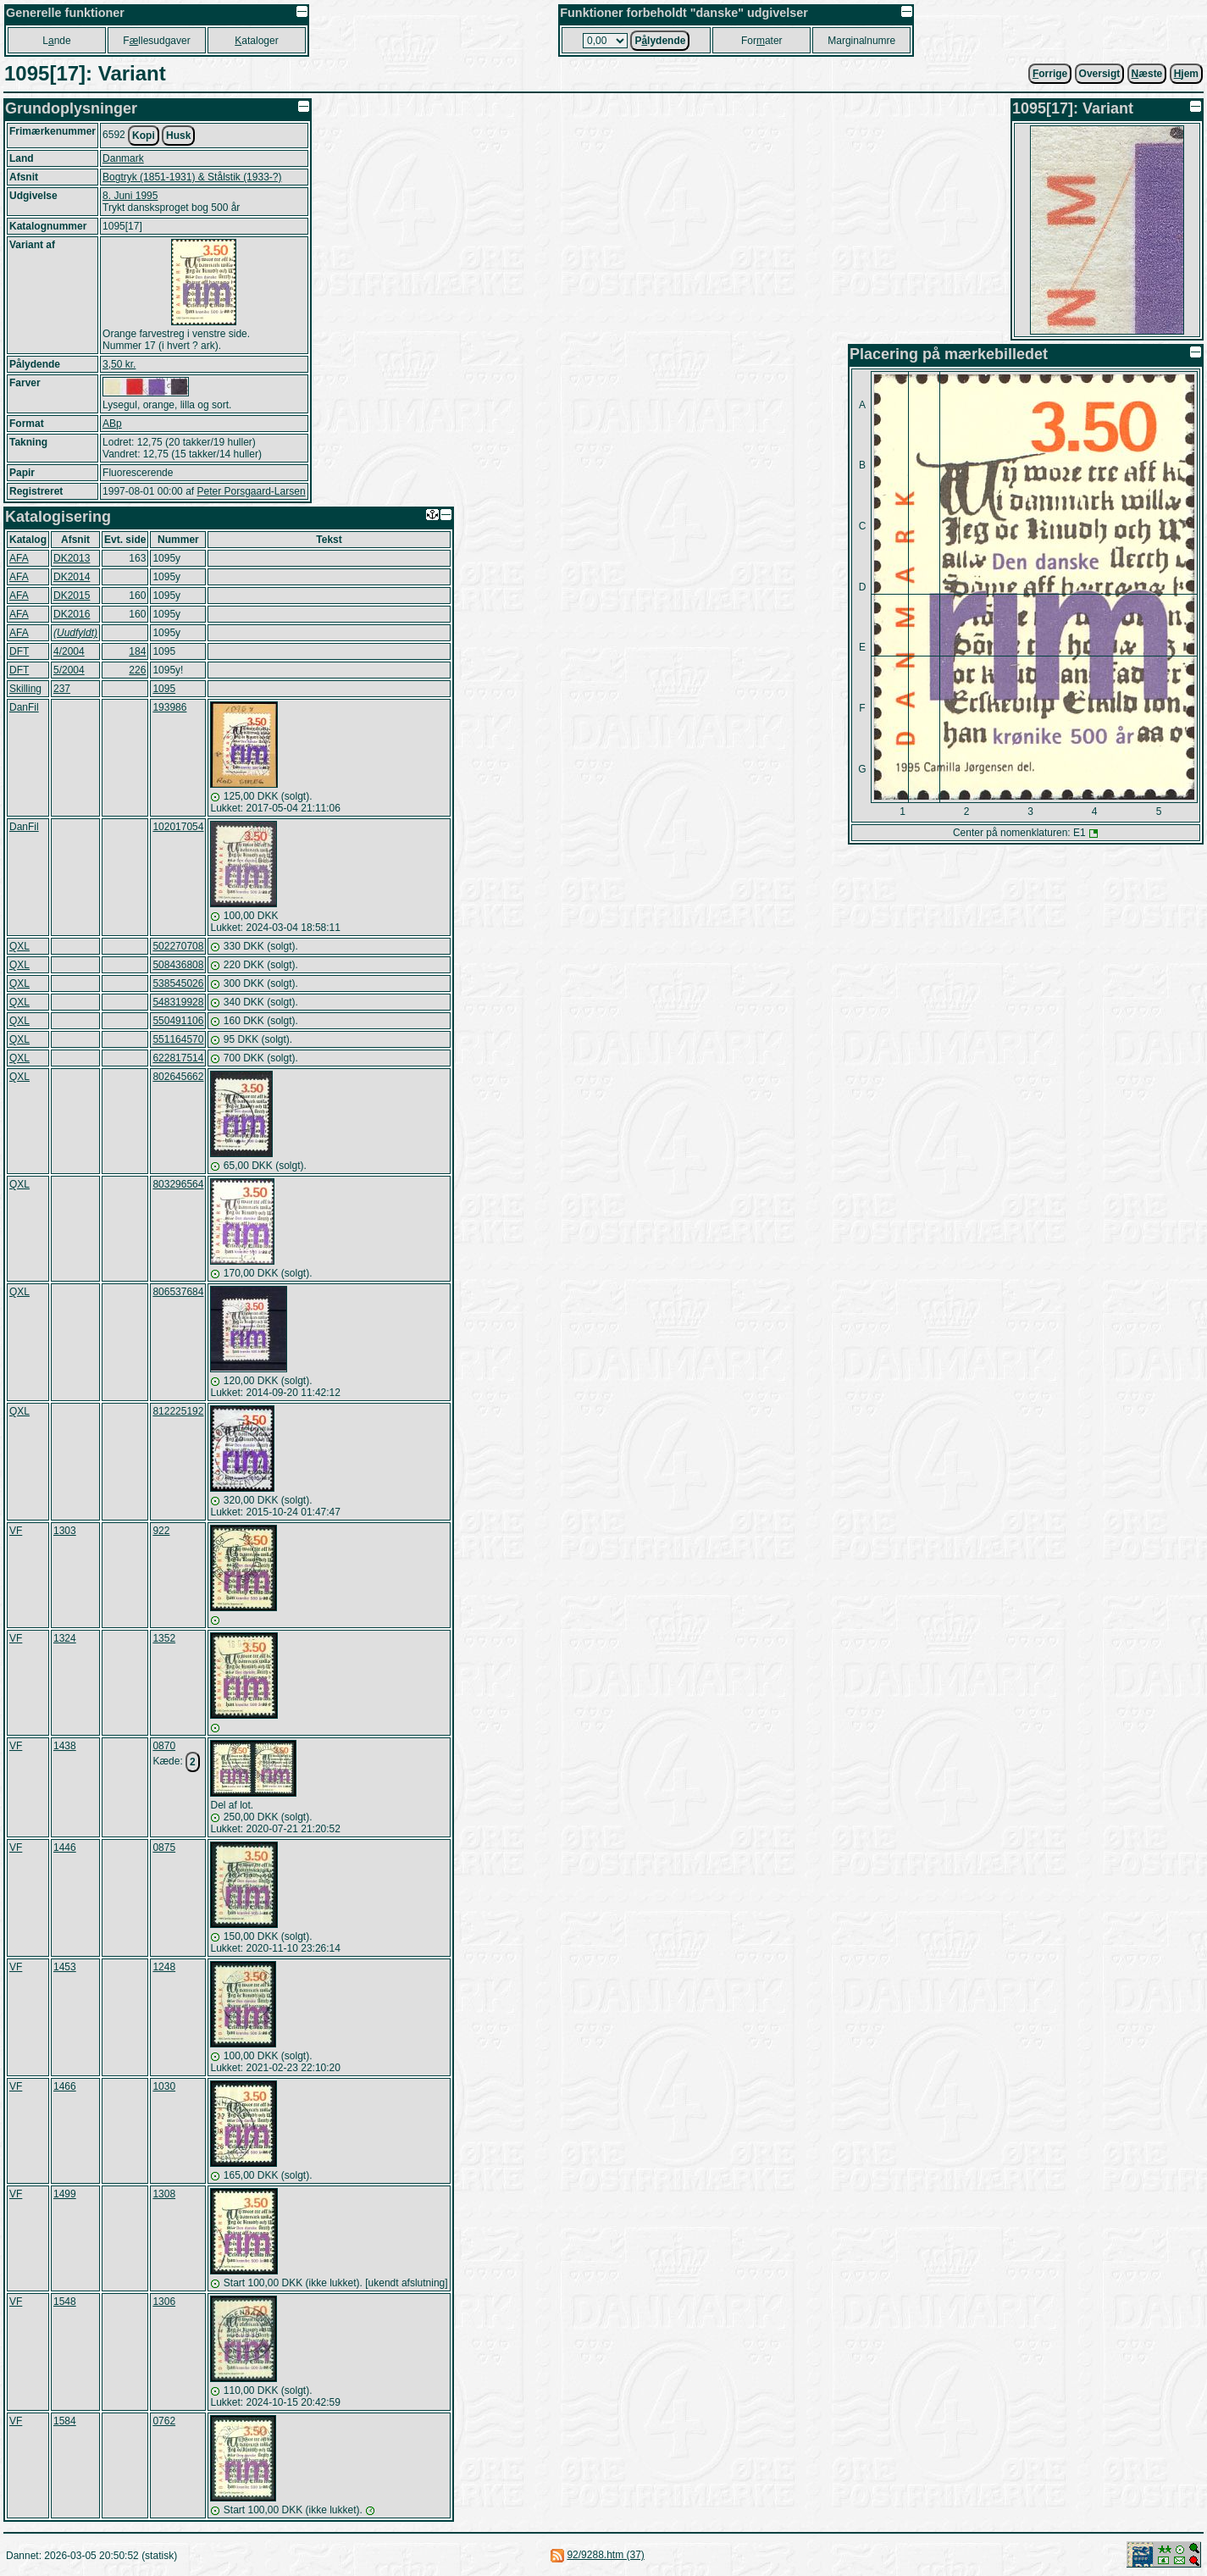 Image resolution: width=1207 pixels, height=2576 pixels. I want to click on 1438, so click(64, 1746).